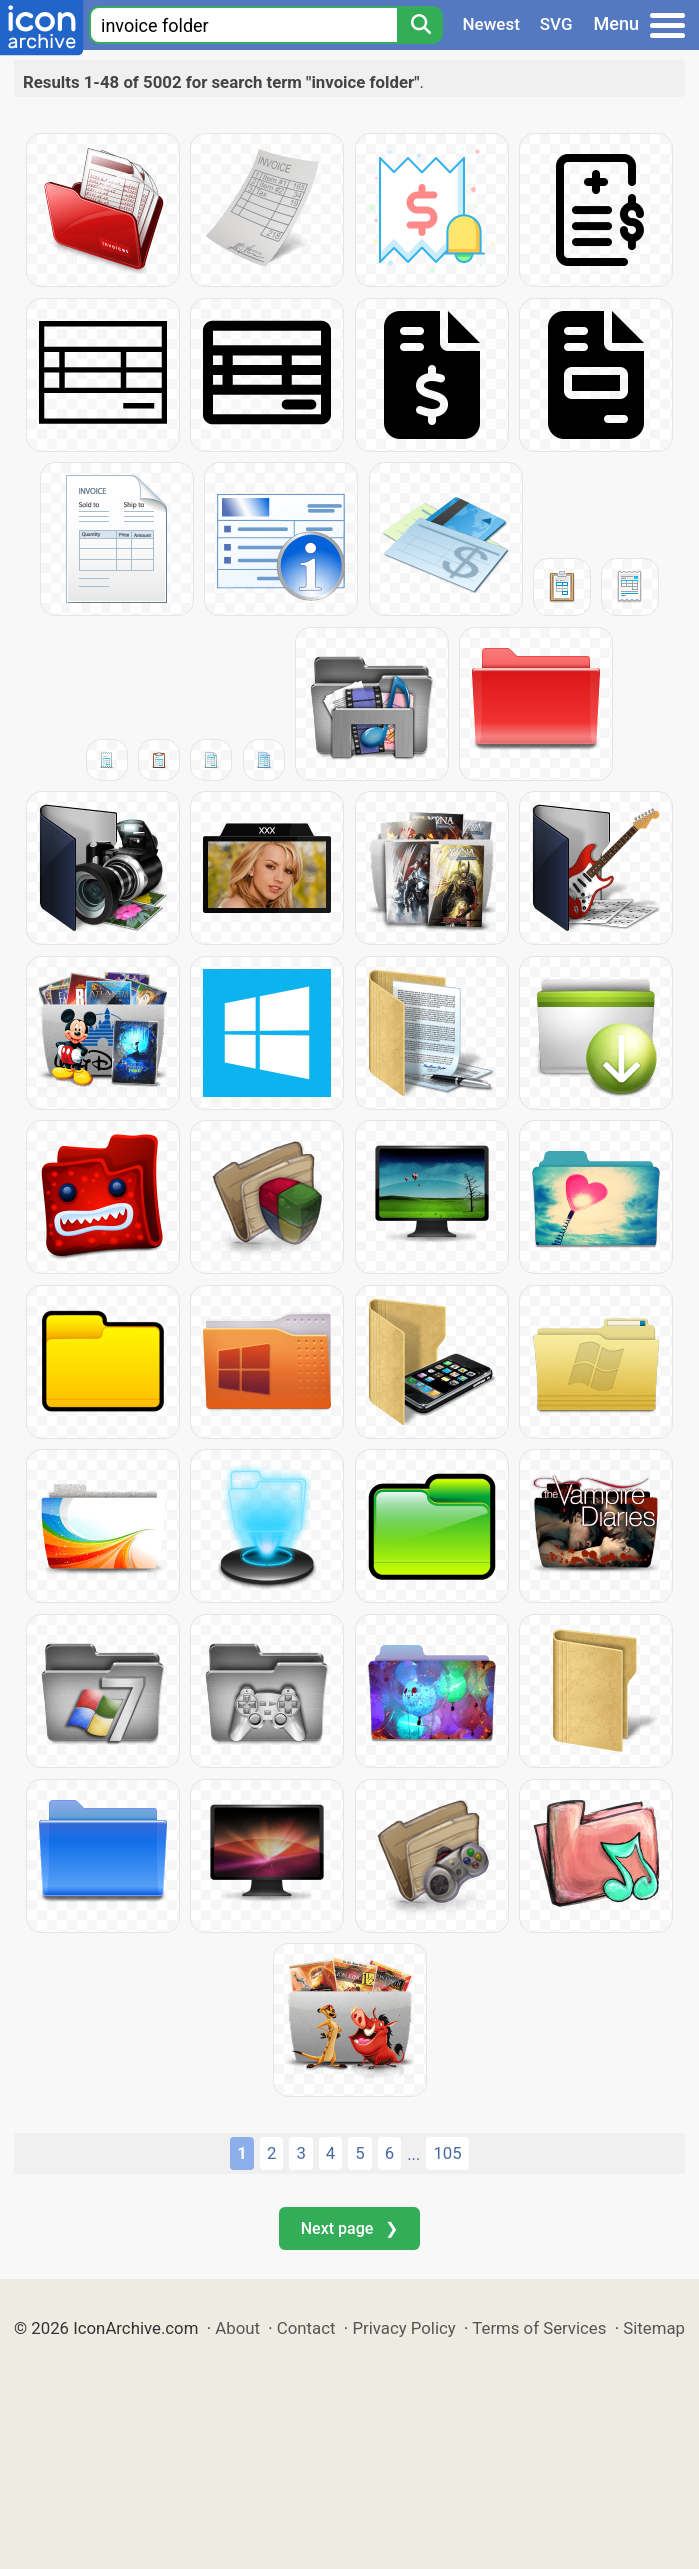 The height and width of the screenshot is (2569, 699). I want to click on SVG, so click(556, 24).